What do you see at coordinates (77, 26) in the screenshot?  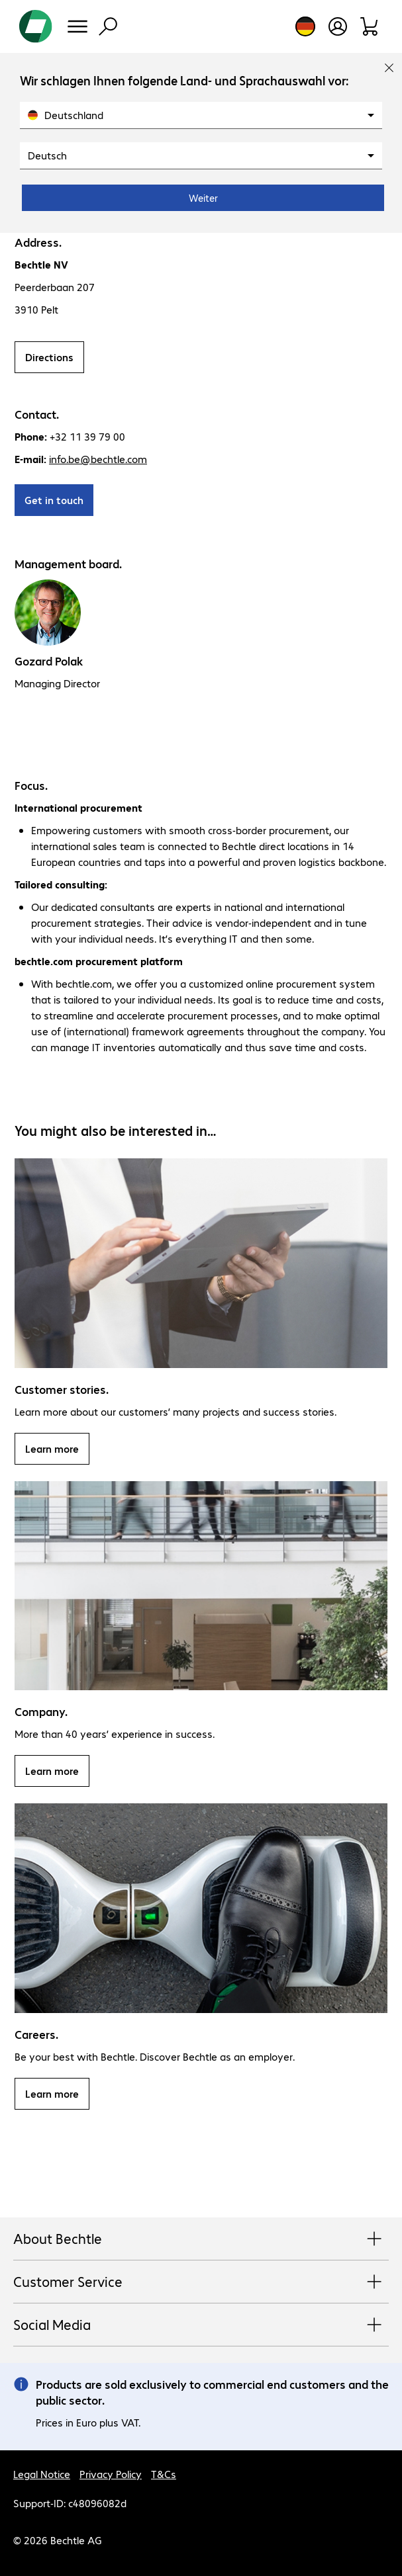 I see `[Menu]` at bounding box center [77, 26].